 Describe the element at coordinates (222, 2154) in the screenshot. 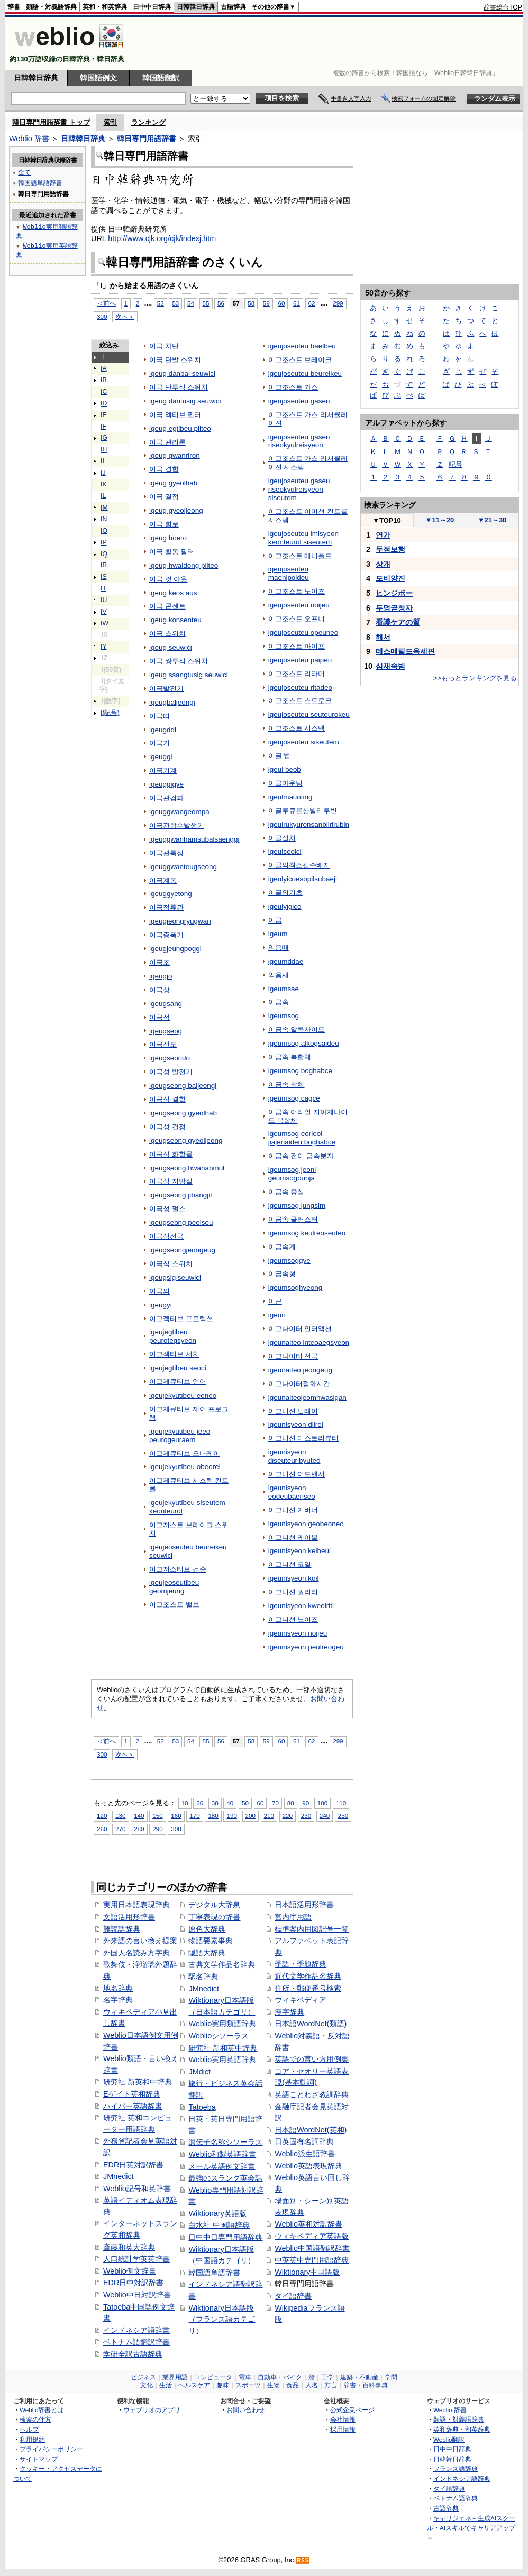

I see `Weblio和製英語辞書` at that location.